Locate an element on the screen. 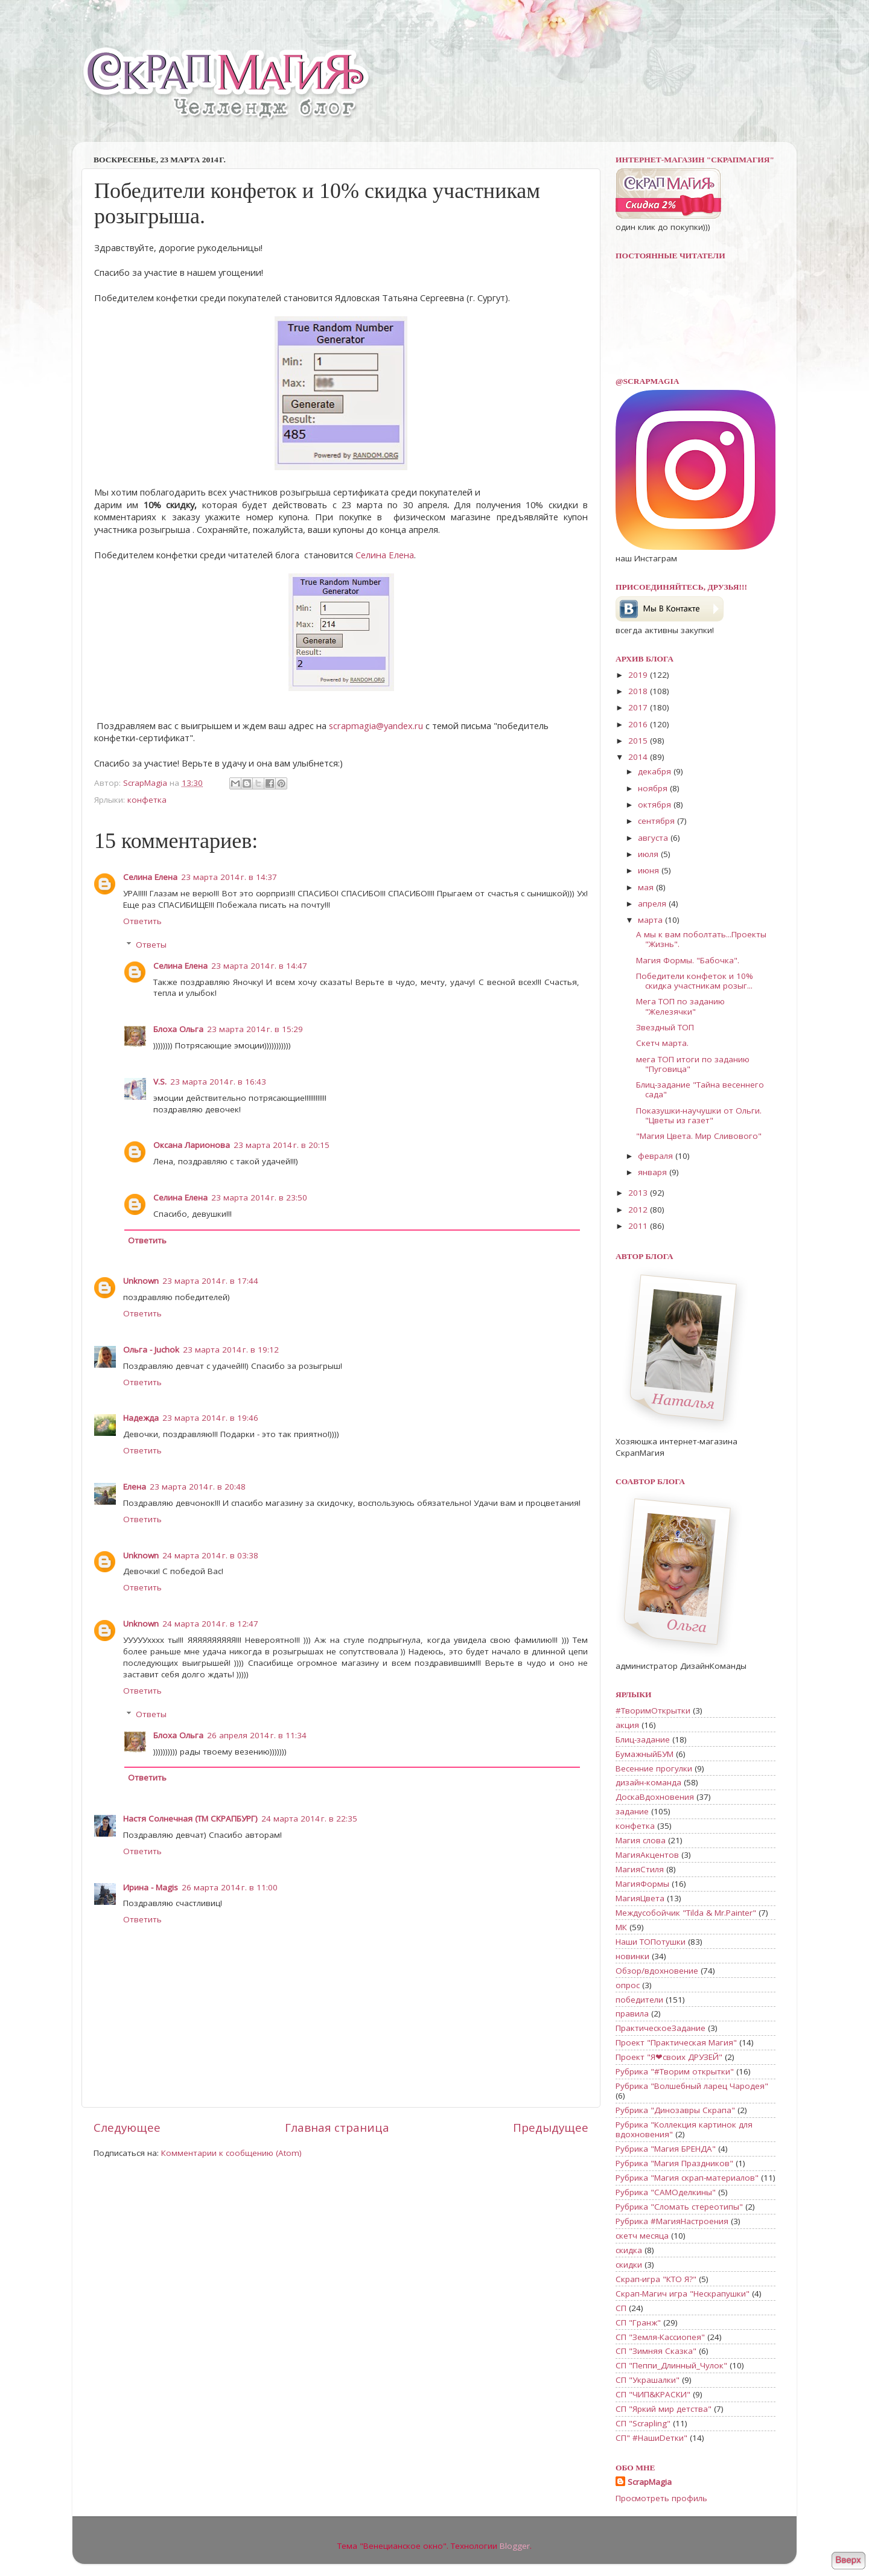  #ТворимОткрытки is located at coordinates (653, 1710).